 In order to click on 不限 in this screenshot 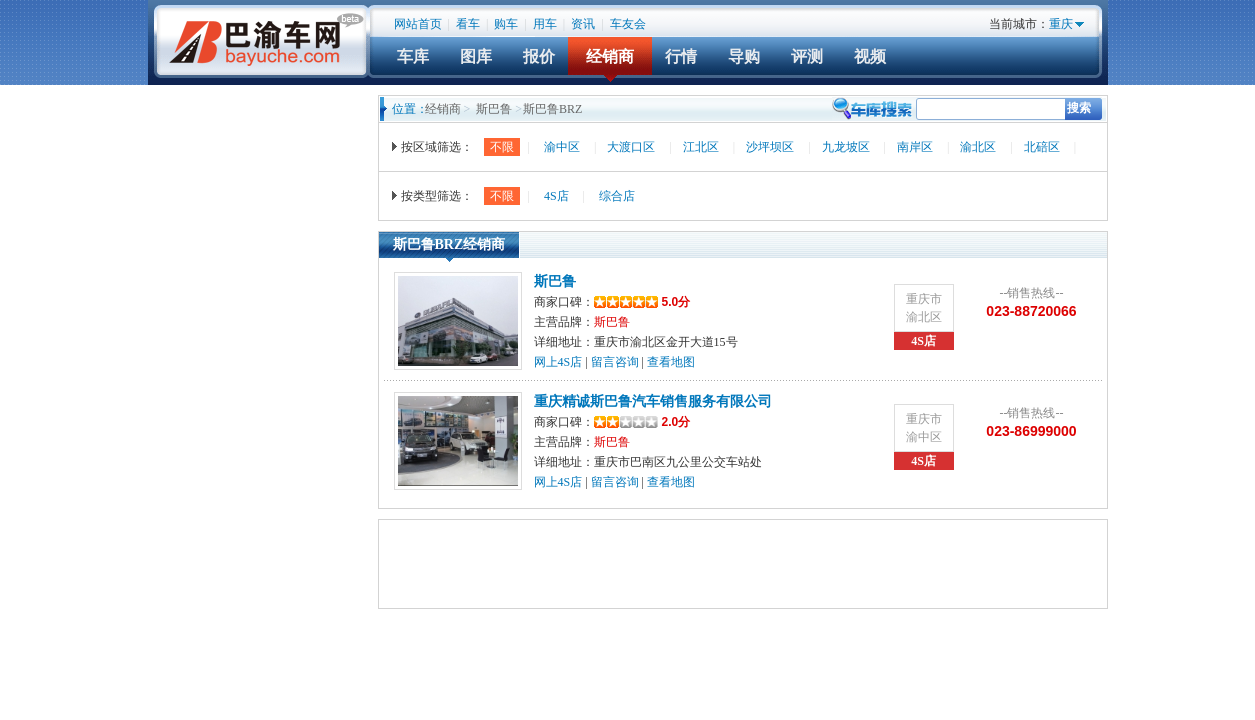, I will do `click(502, 147)`.